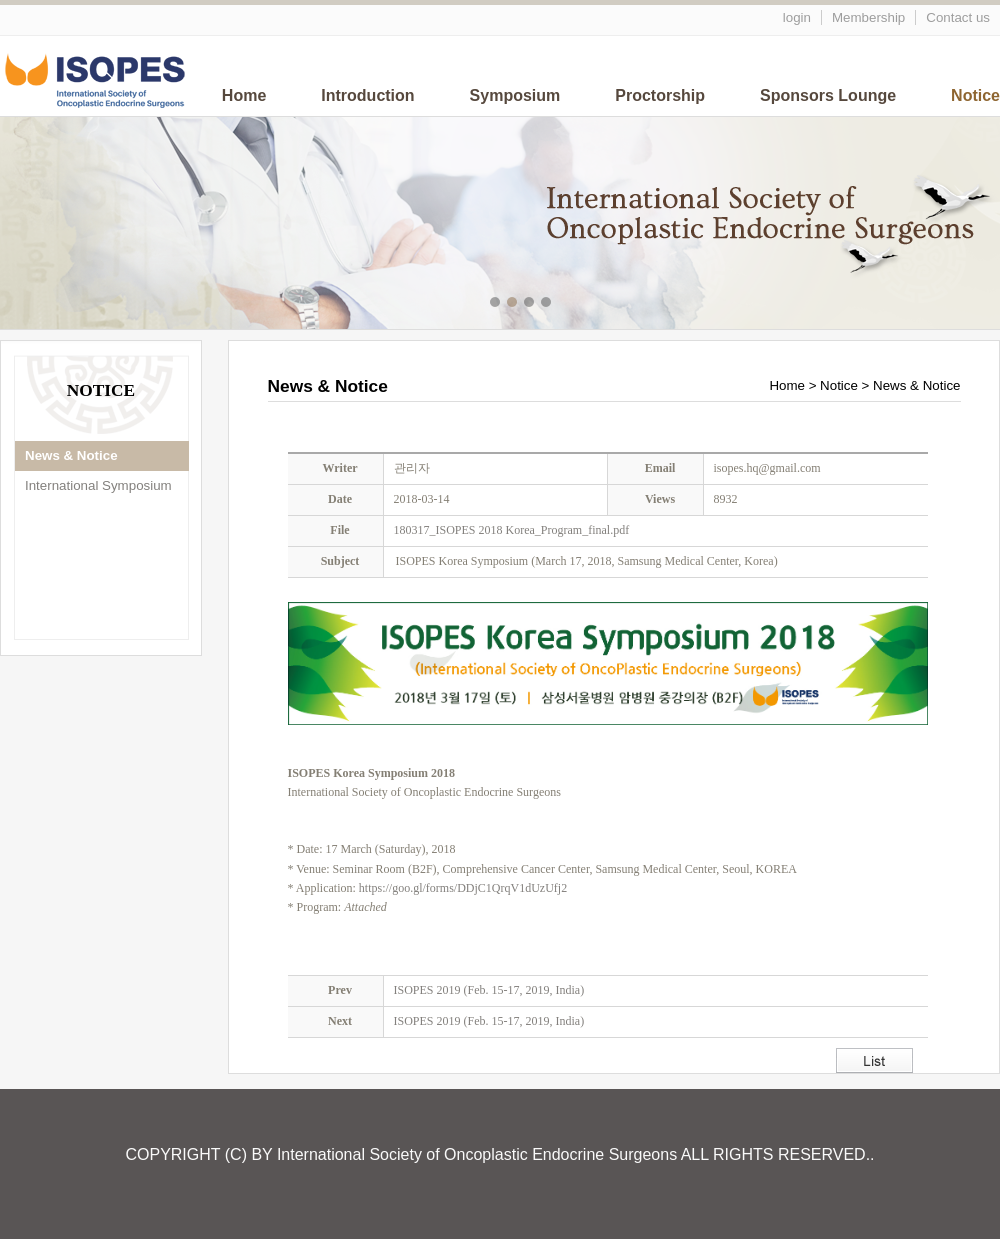 The image size is (1000, 1239). I want to click on Home, so click(244, 95).